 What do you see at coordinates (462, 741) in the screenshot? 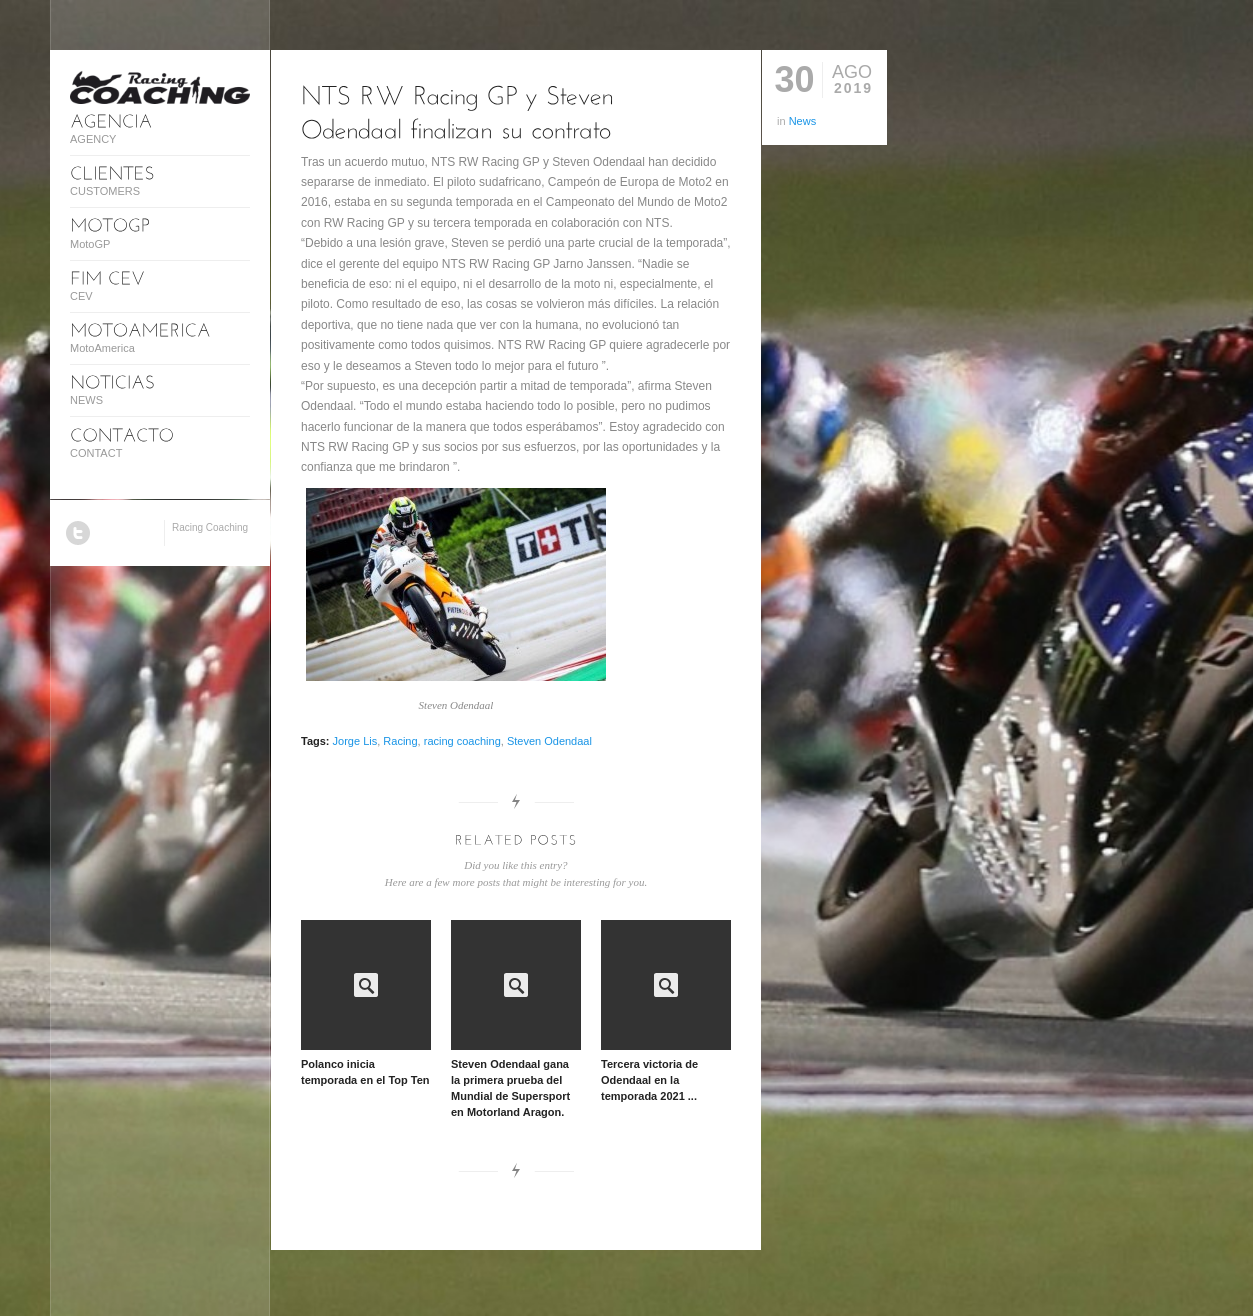
I see `racing coaching` at bounding box center [462, 741].